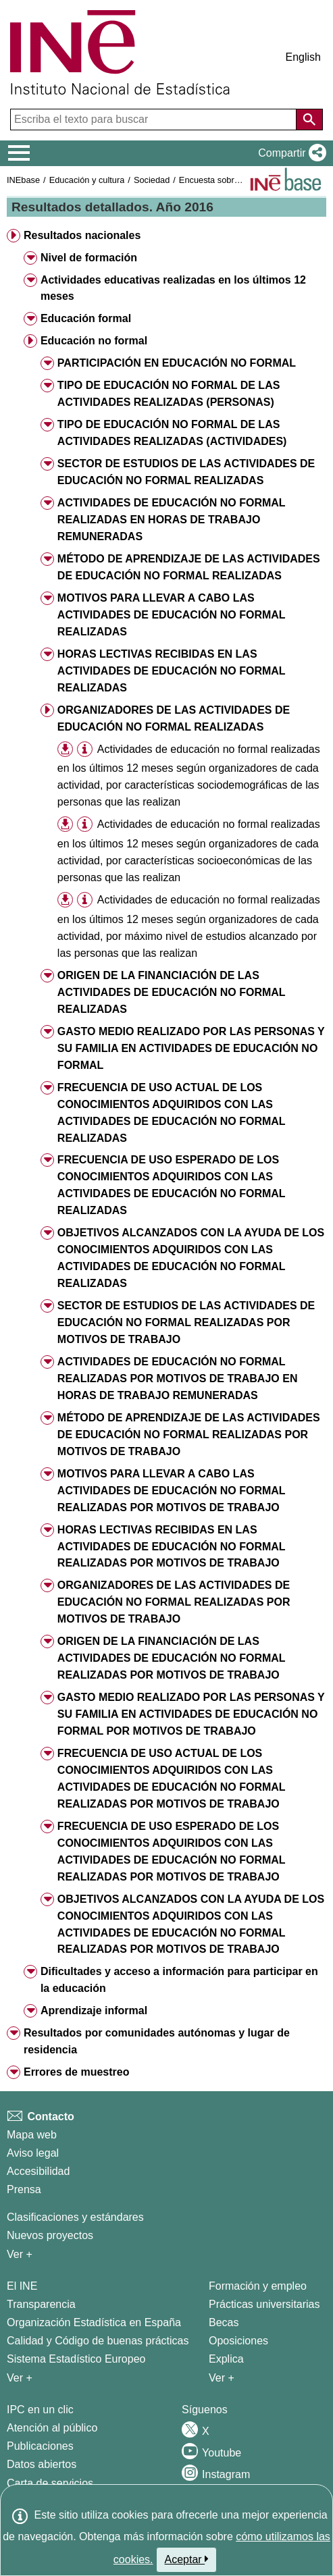 The width and height of the screenshot is (333, 2576). Describe the element at coordinates (19, 153) in the screenshot. I see `[Mostrar/ocultar el menú principal de navegación]` at that location.